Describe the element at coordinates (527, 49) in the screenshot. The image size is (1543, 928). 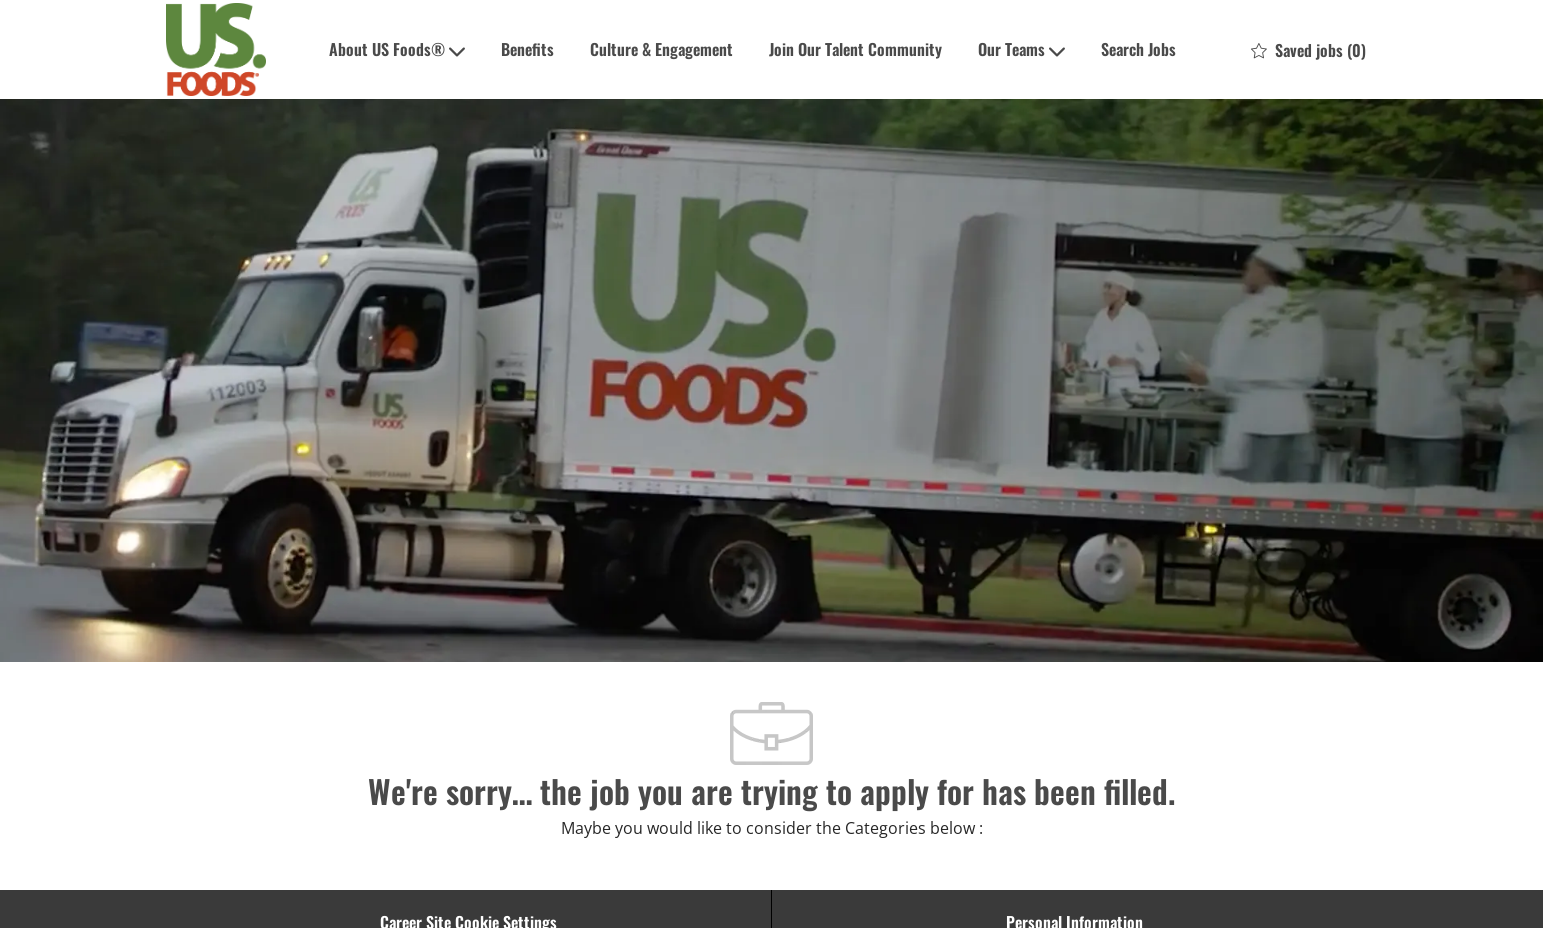
I see `Benefits` at that location.